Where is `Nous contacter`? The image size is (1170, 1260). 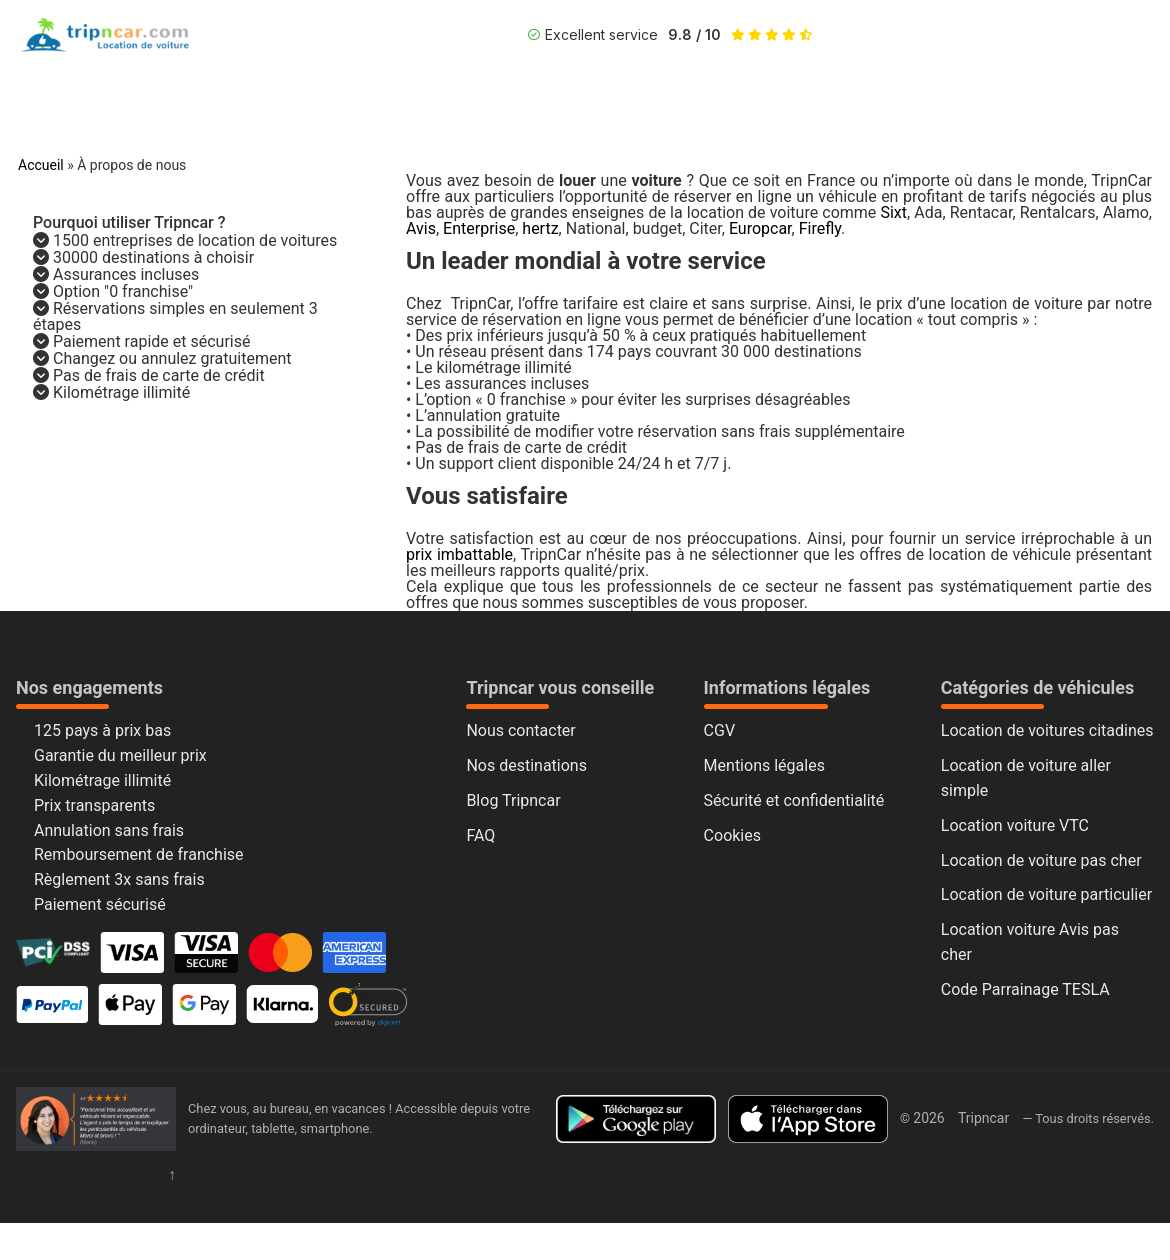
Nous contacter is located at coordinates (520, 730).